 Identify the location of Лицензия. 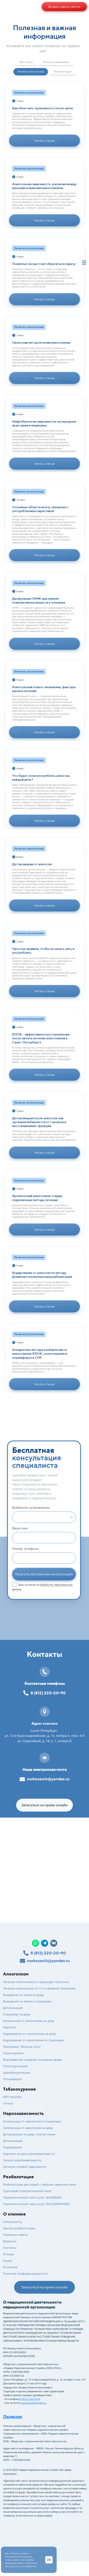
(12, 2416).